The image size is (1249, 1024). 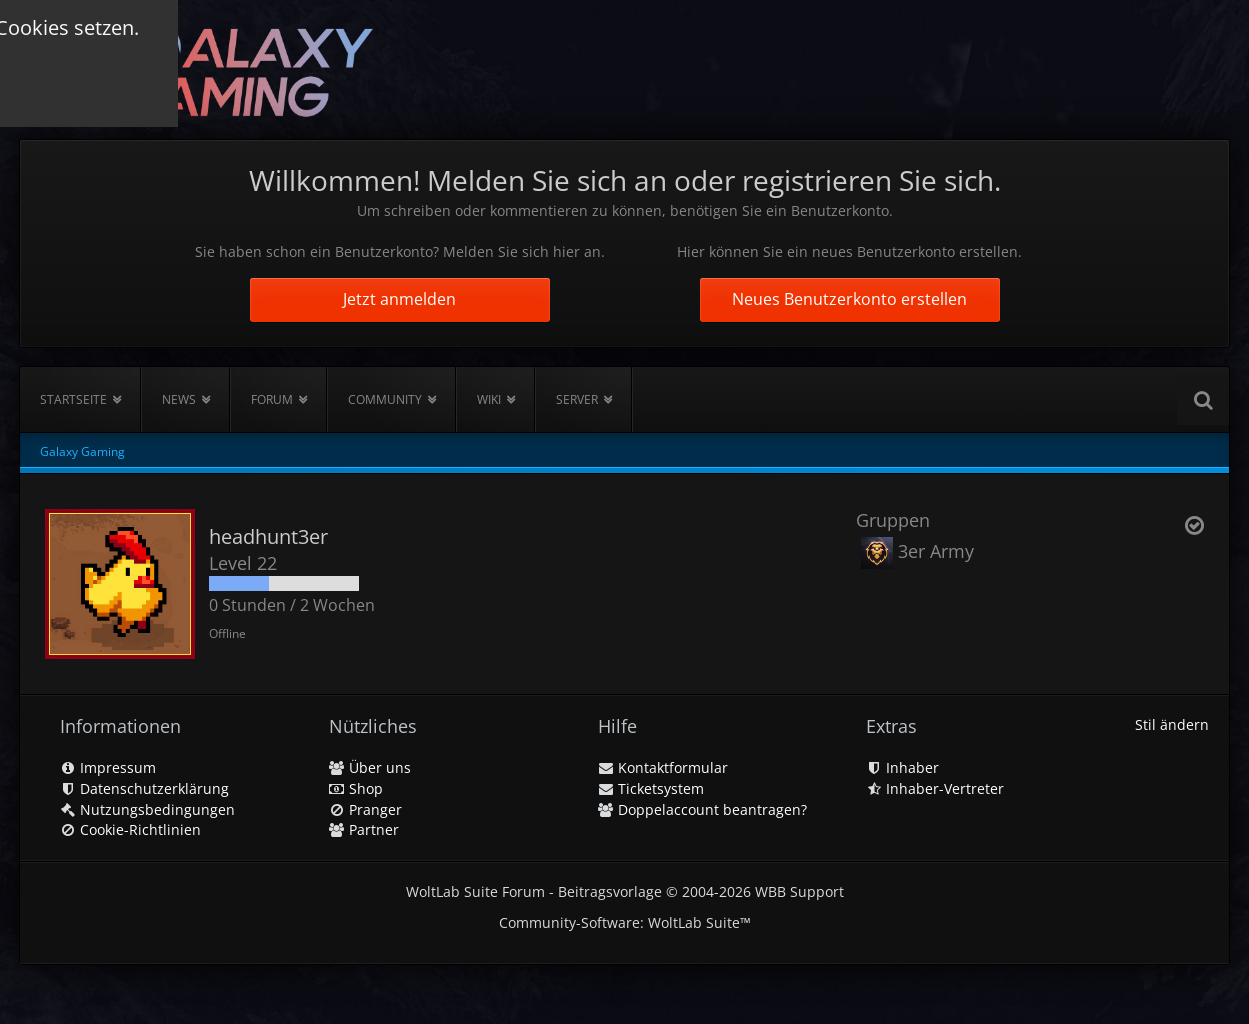 I want to click on Kontaktformular, so click(x=663, y=767).